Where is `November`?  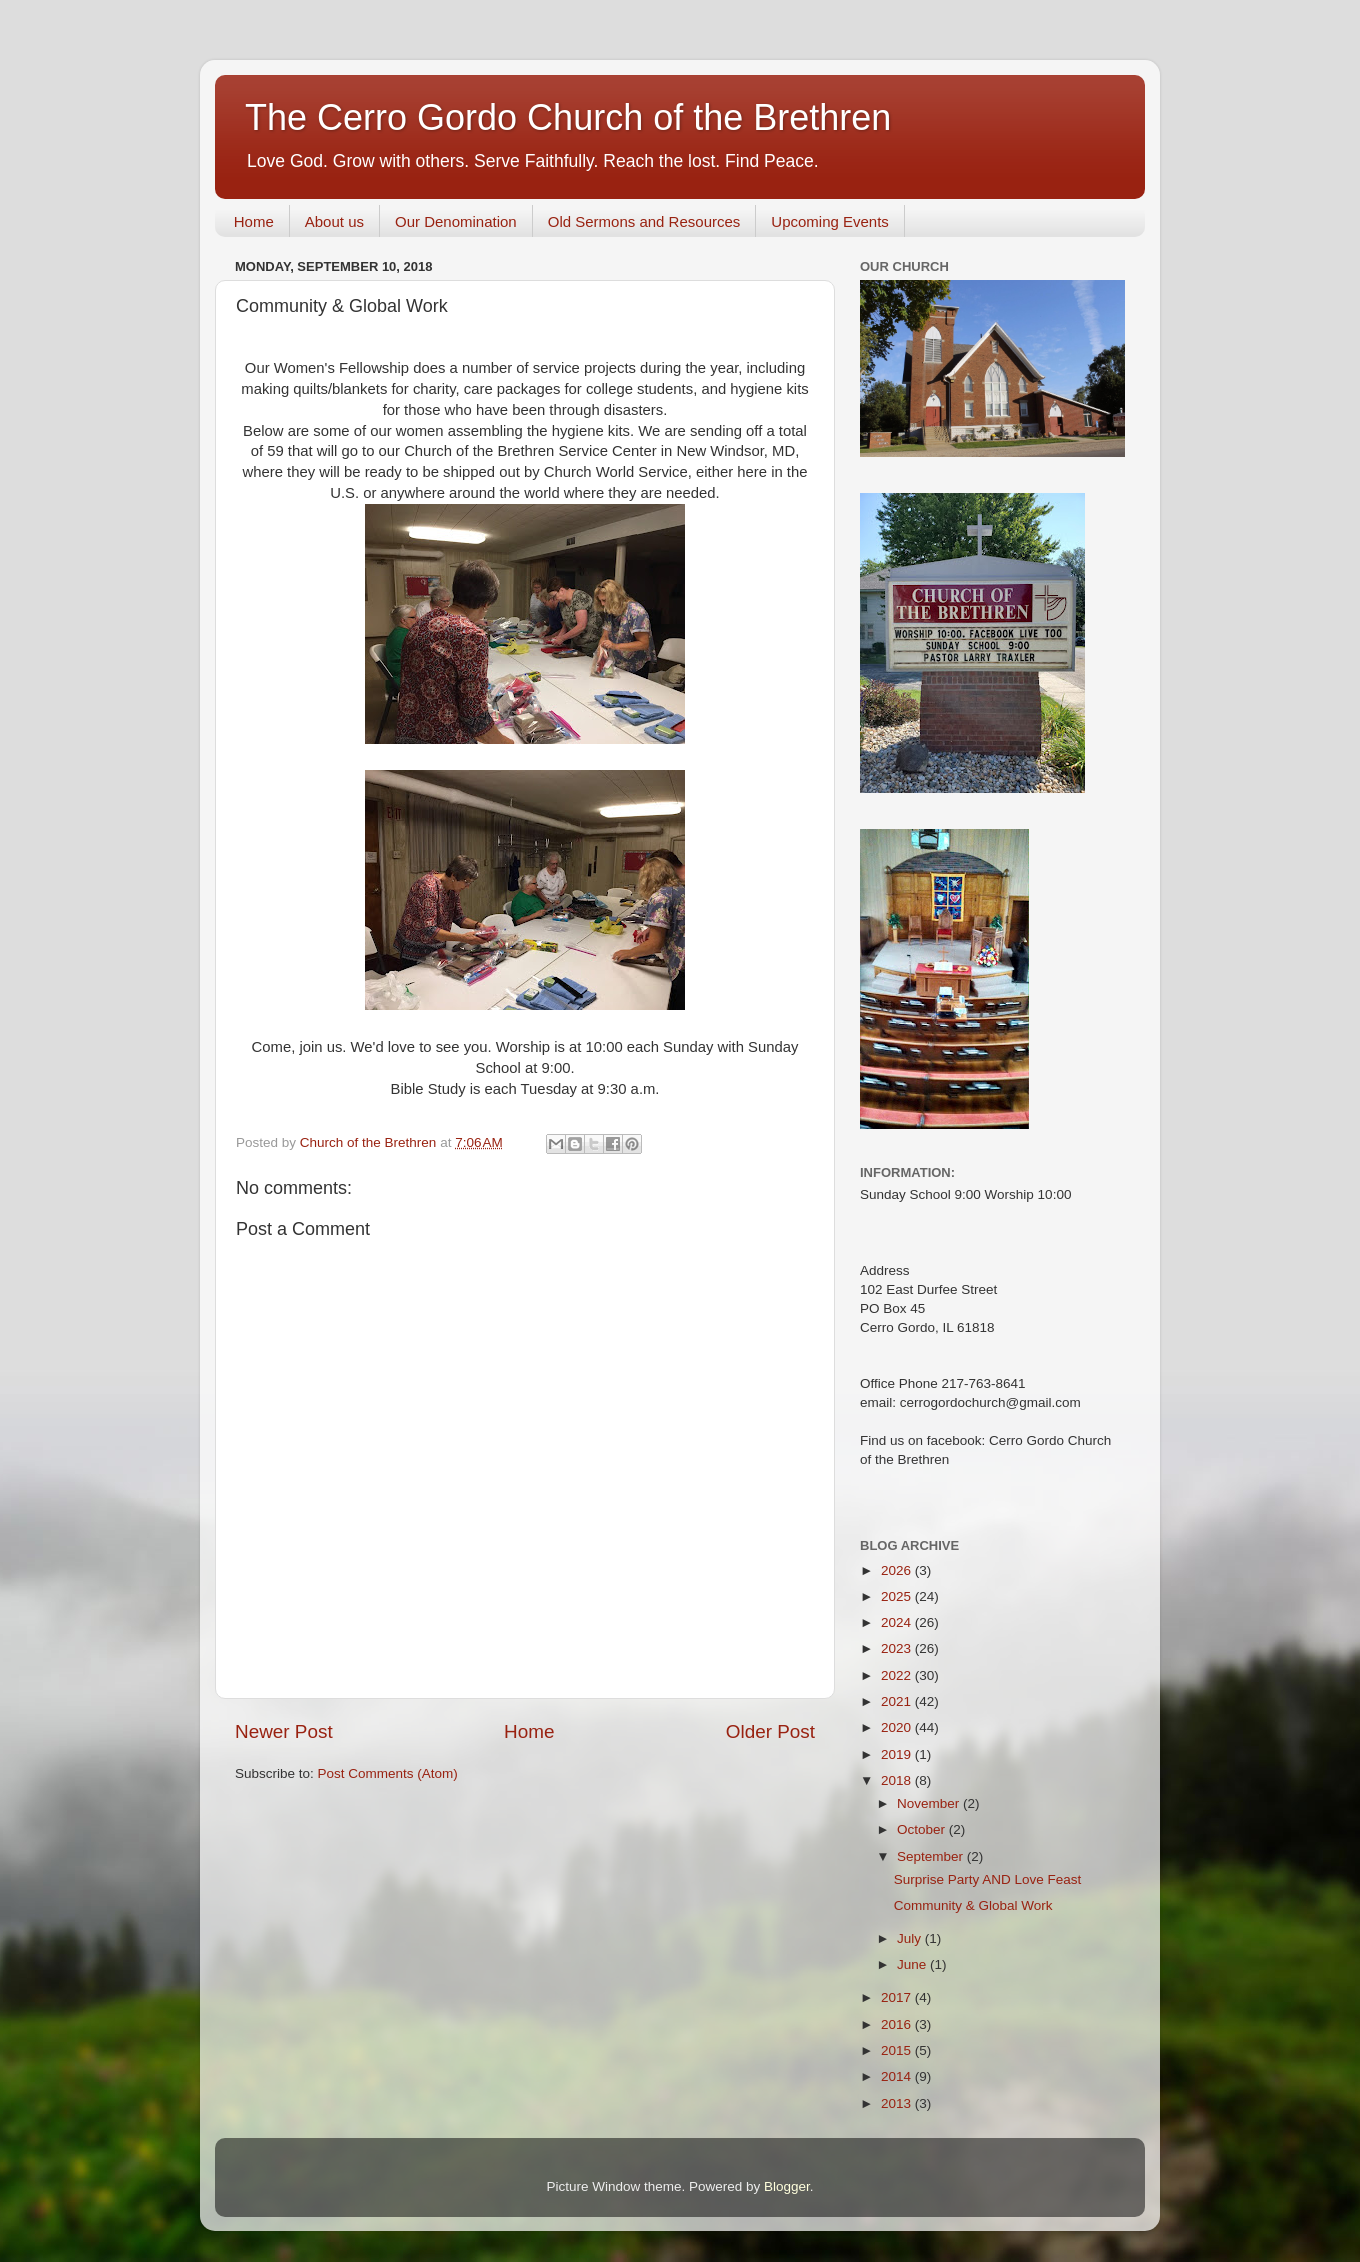
November is located at coordinates (930, 1803).